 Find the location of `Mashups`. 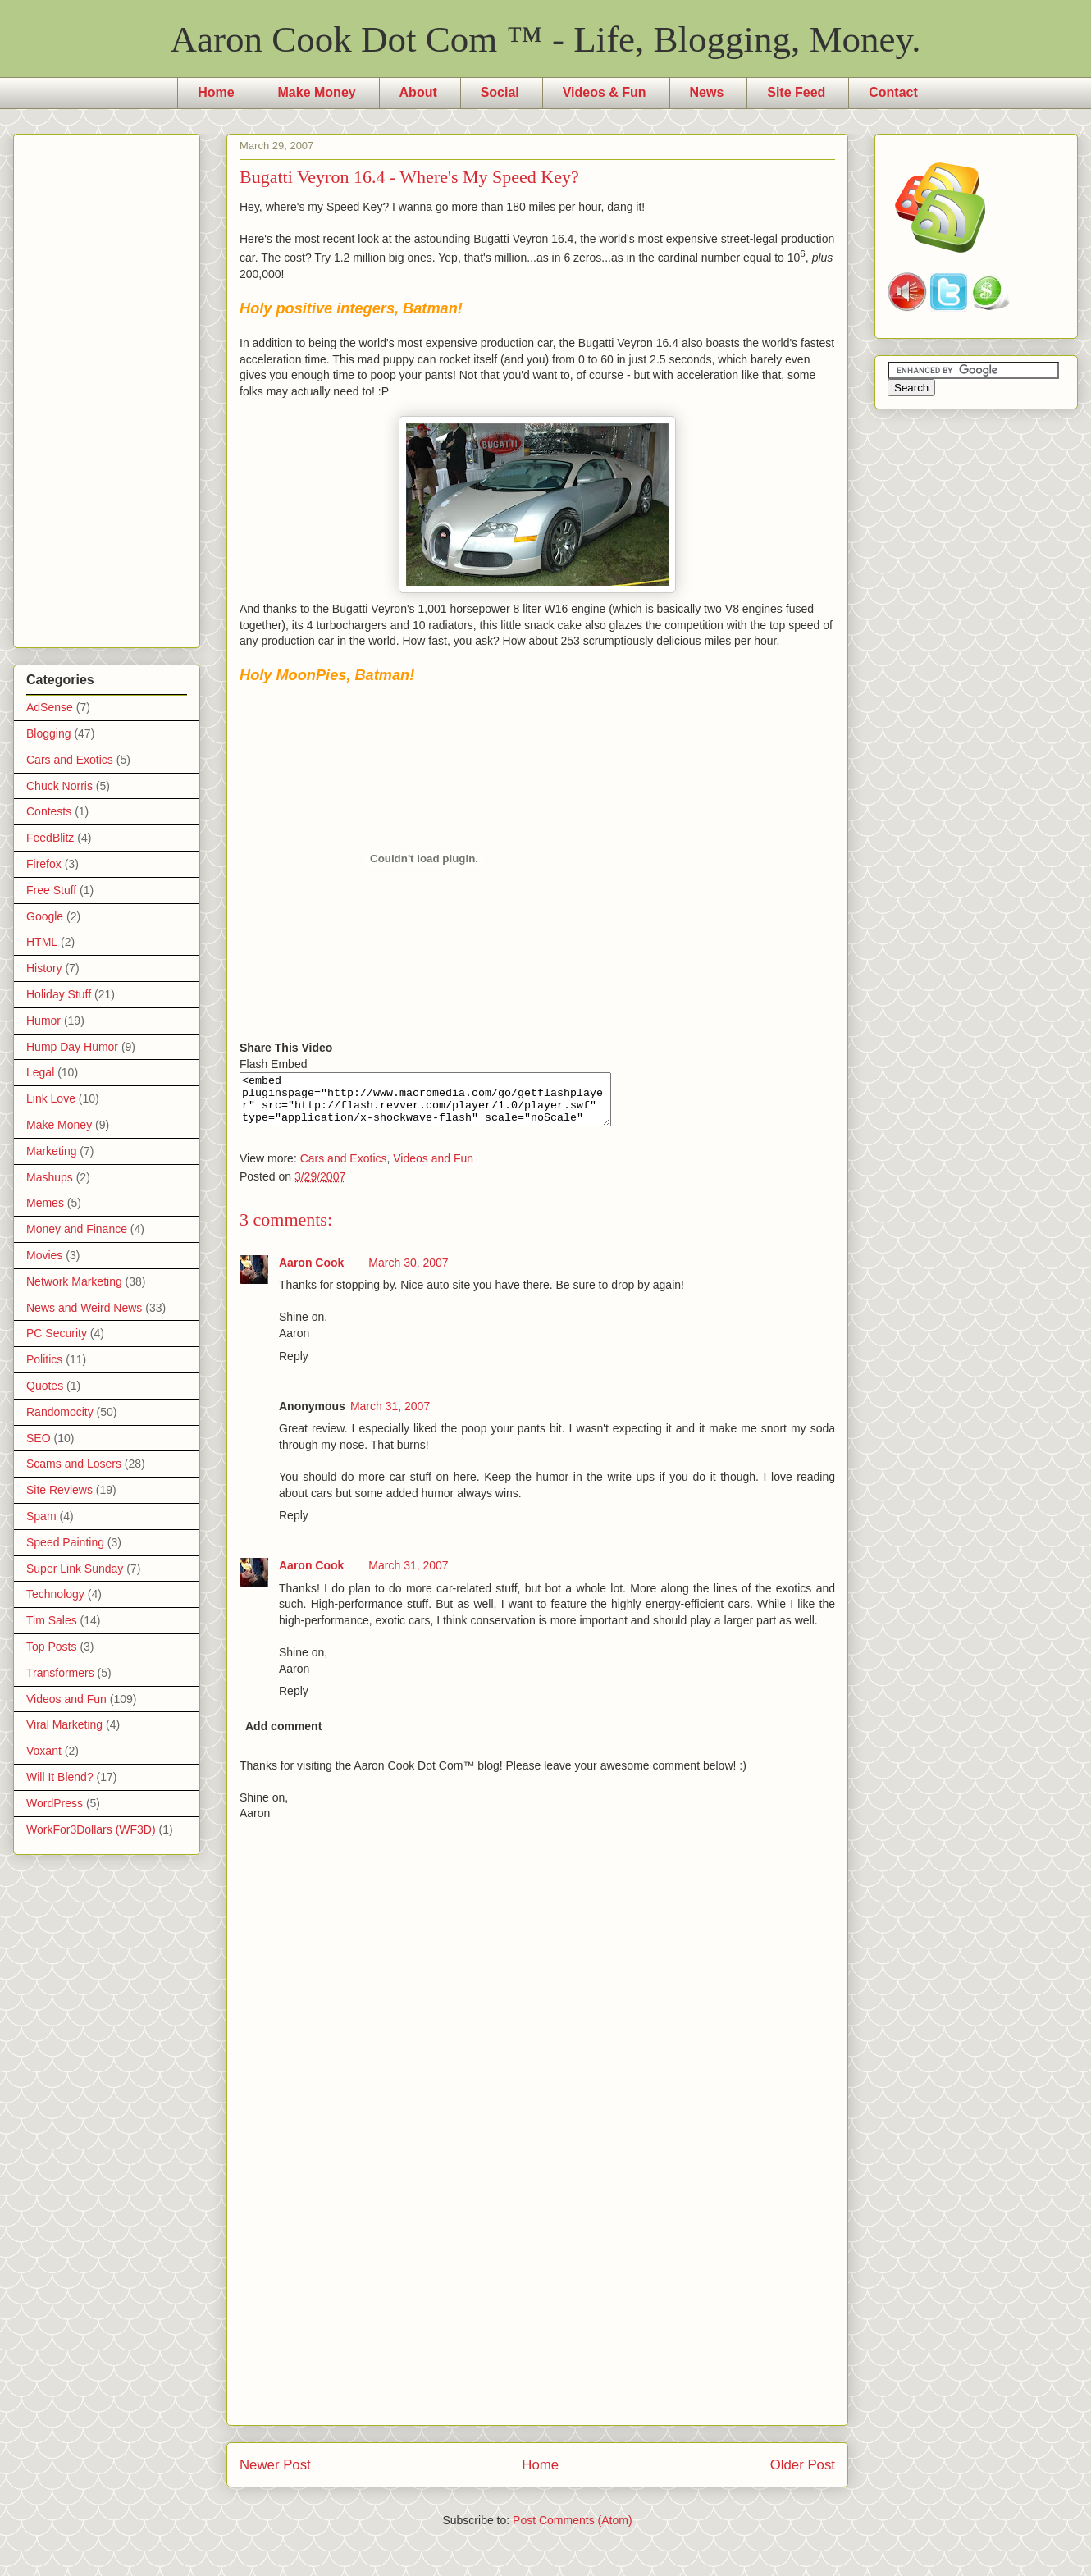

Mashups is located at coordinates (49, 1177).